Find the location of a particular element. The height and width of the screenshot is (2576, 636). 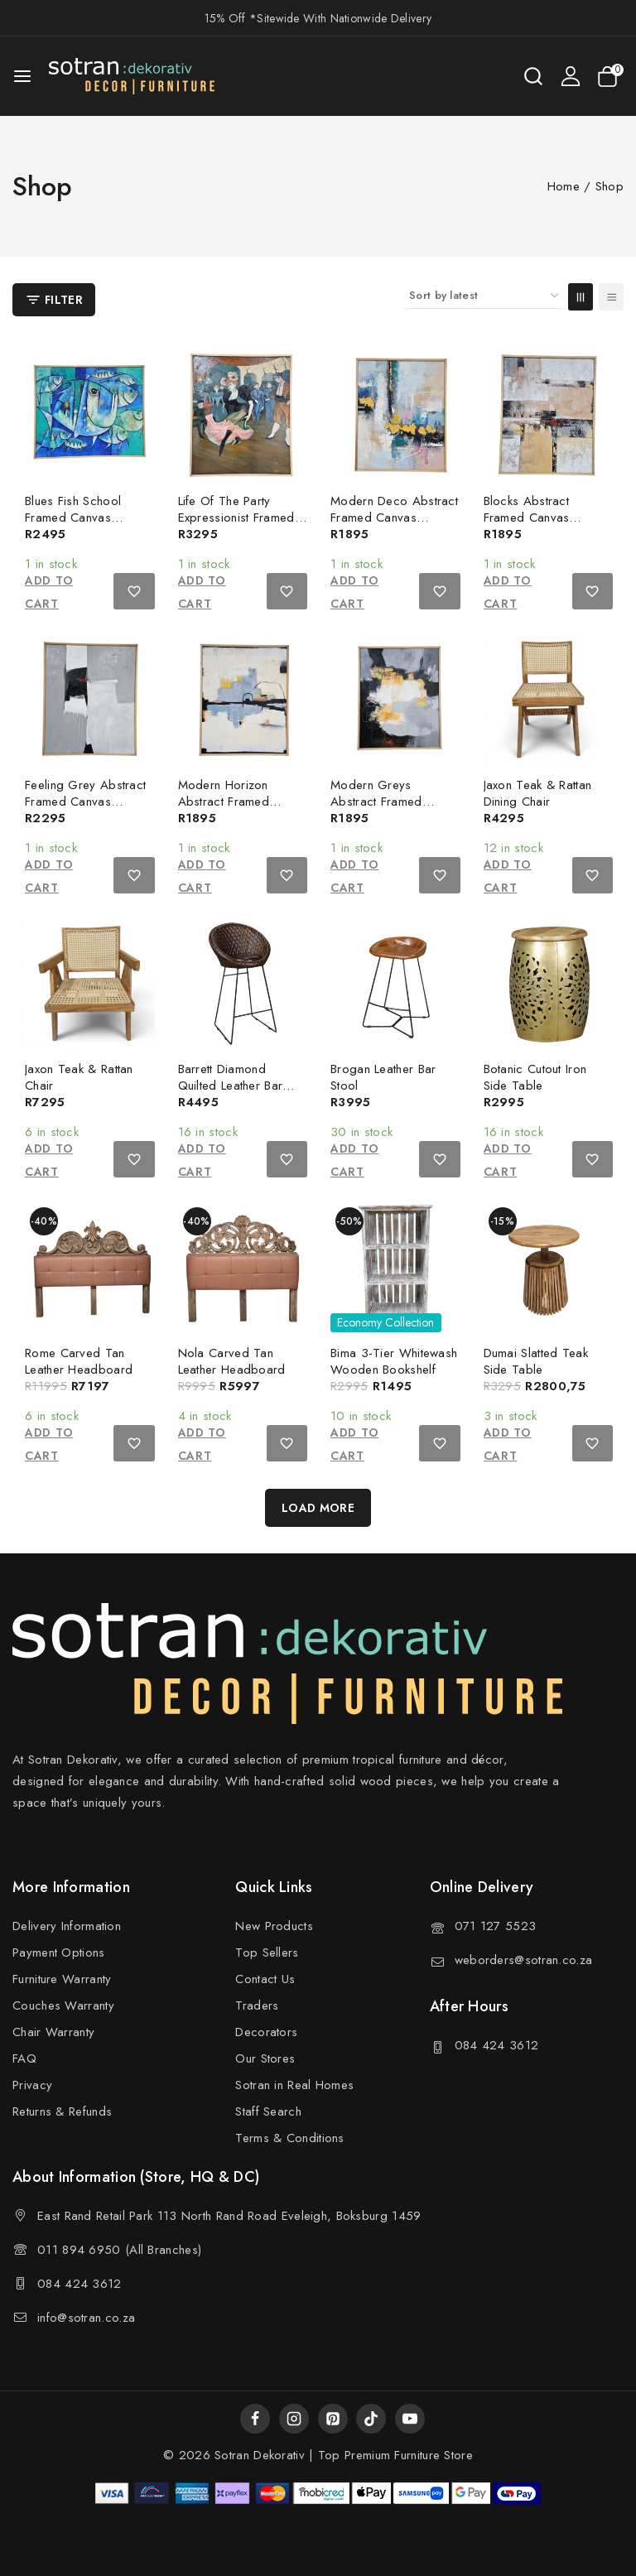

Payment Options is located at coordinates (58, 1952).